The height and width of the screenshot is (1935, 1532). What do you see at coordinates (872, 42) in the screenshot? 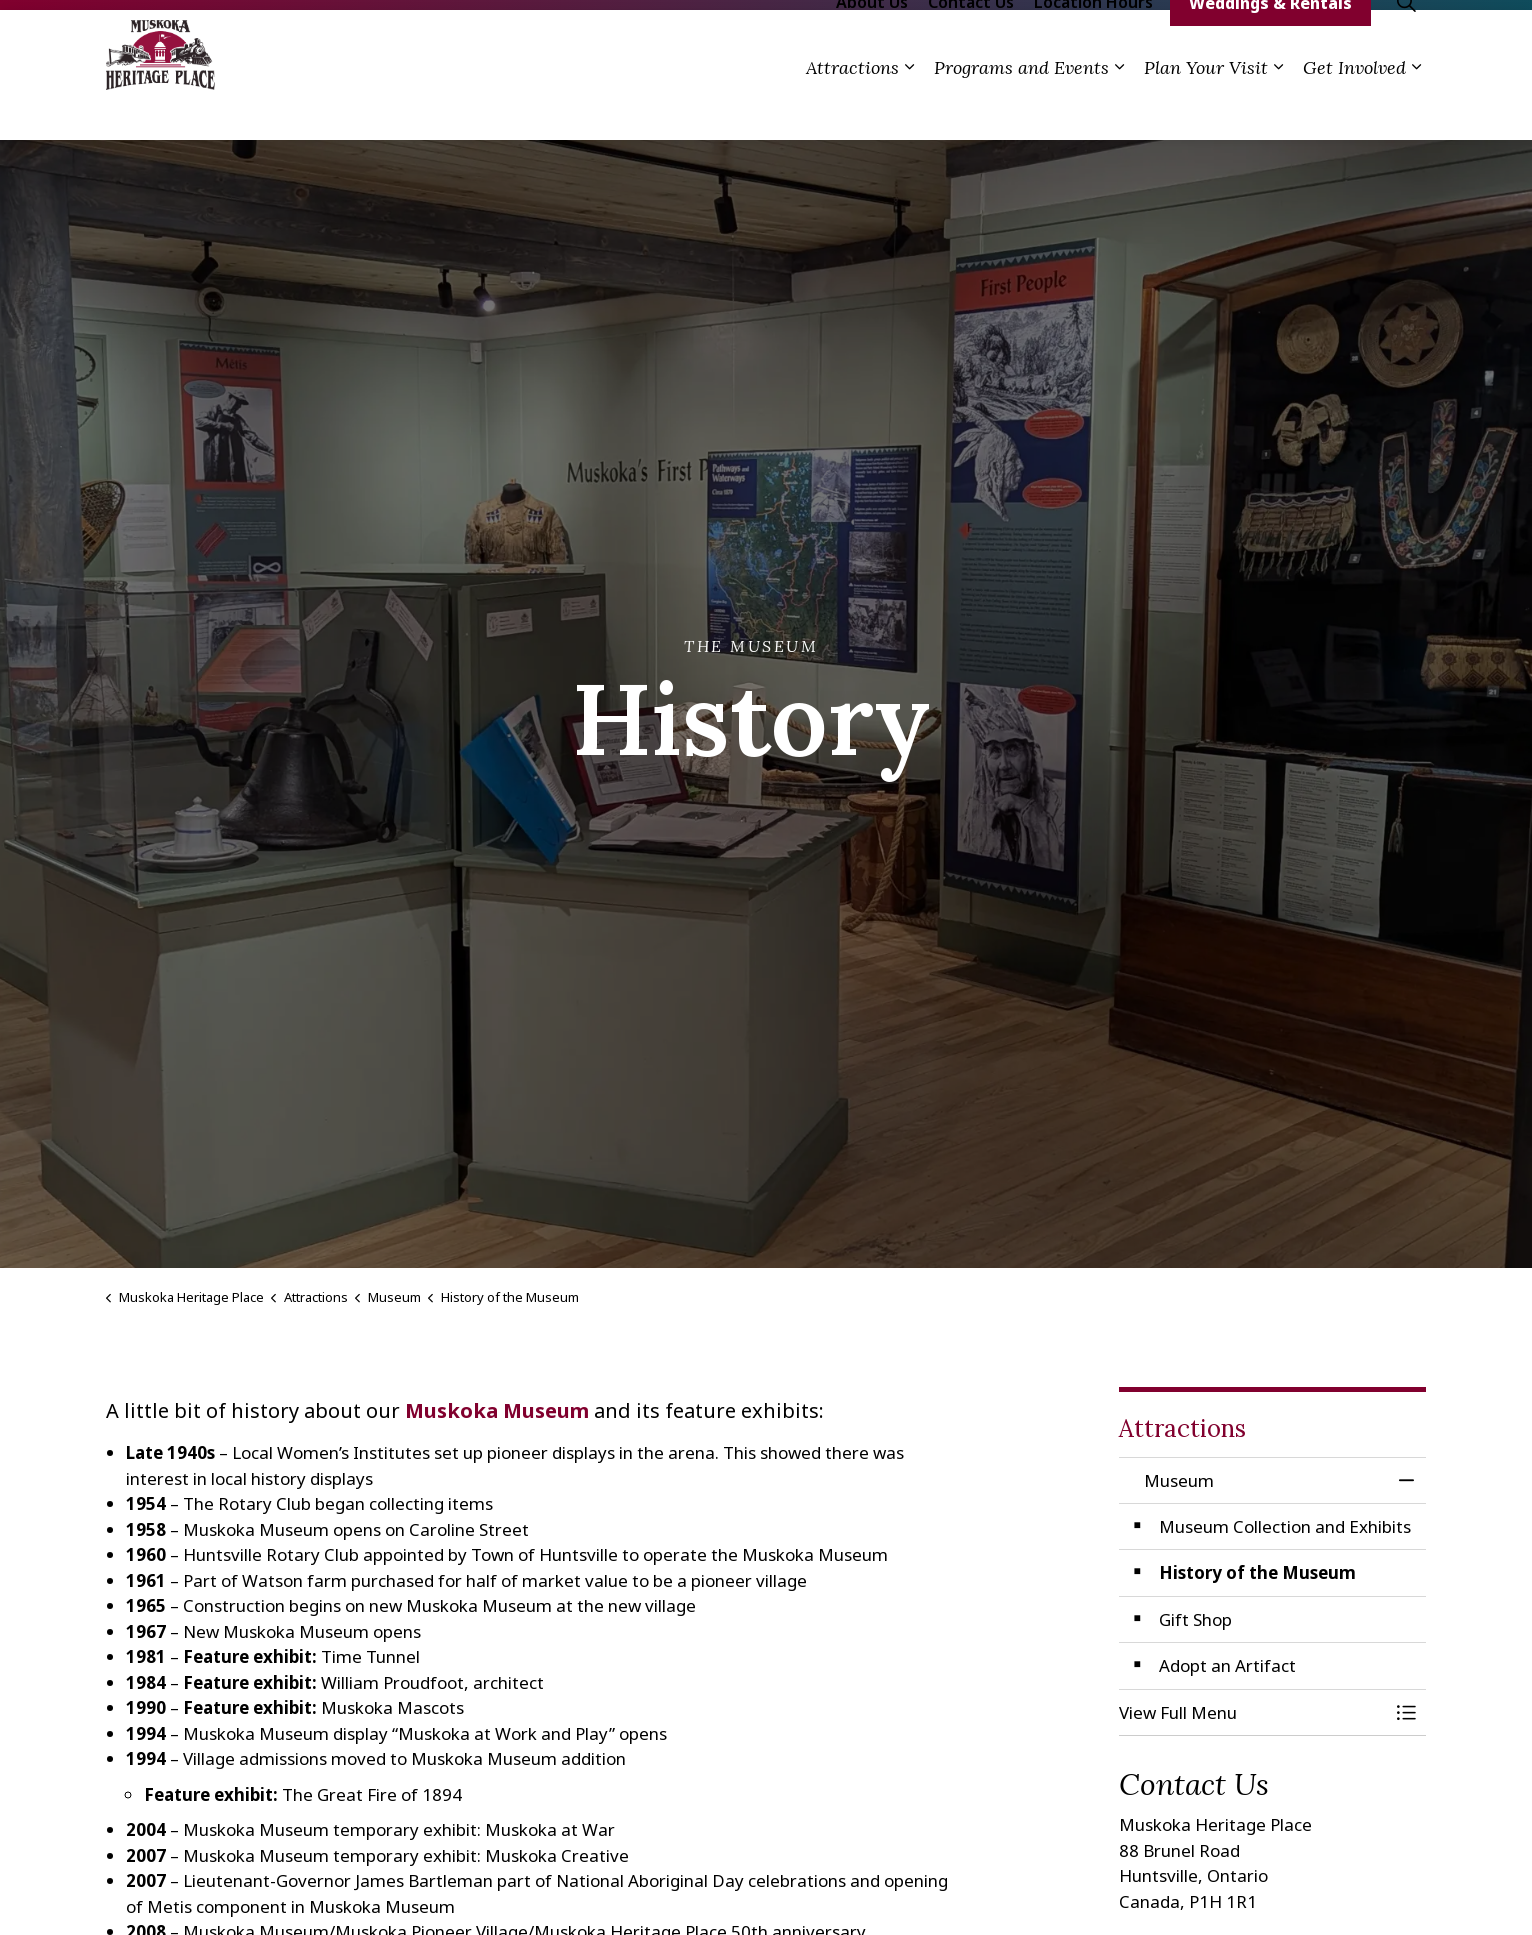
I see `About Us` at bounding box center [872, 42].